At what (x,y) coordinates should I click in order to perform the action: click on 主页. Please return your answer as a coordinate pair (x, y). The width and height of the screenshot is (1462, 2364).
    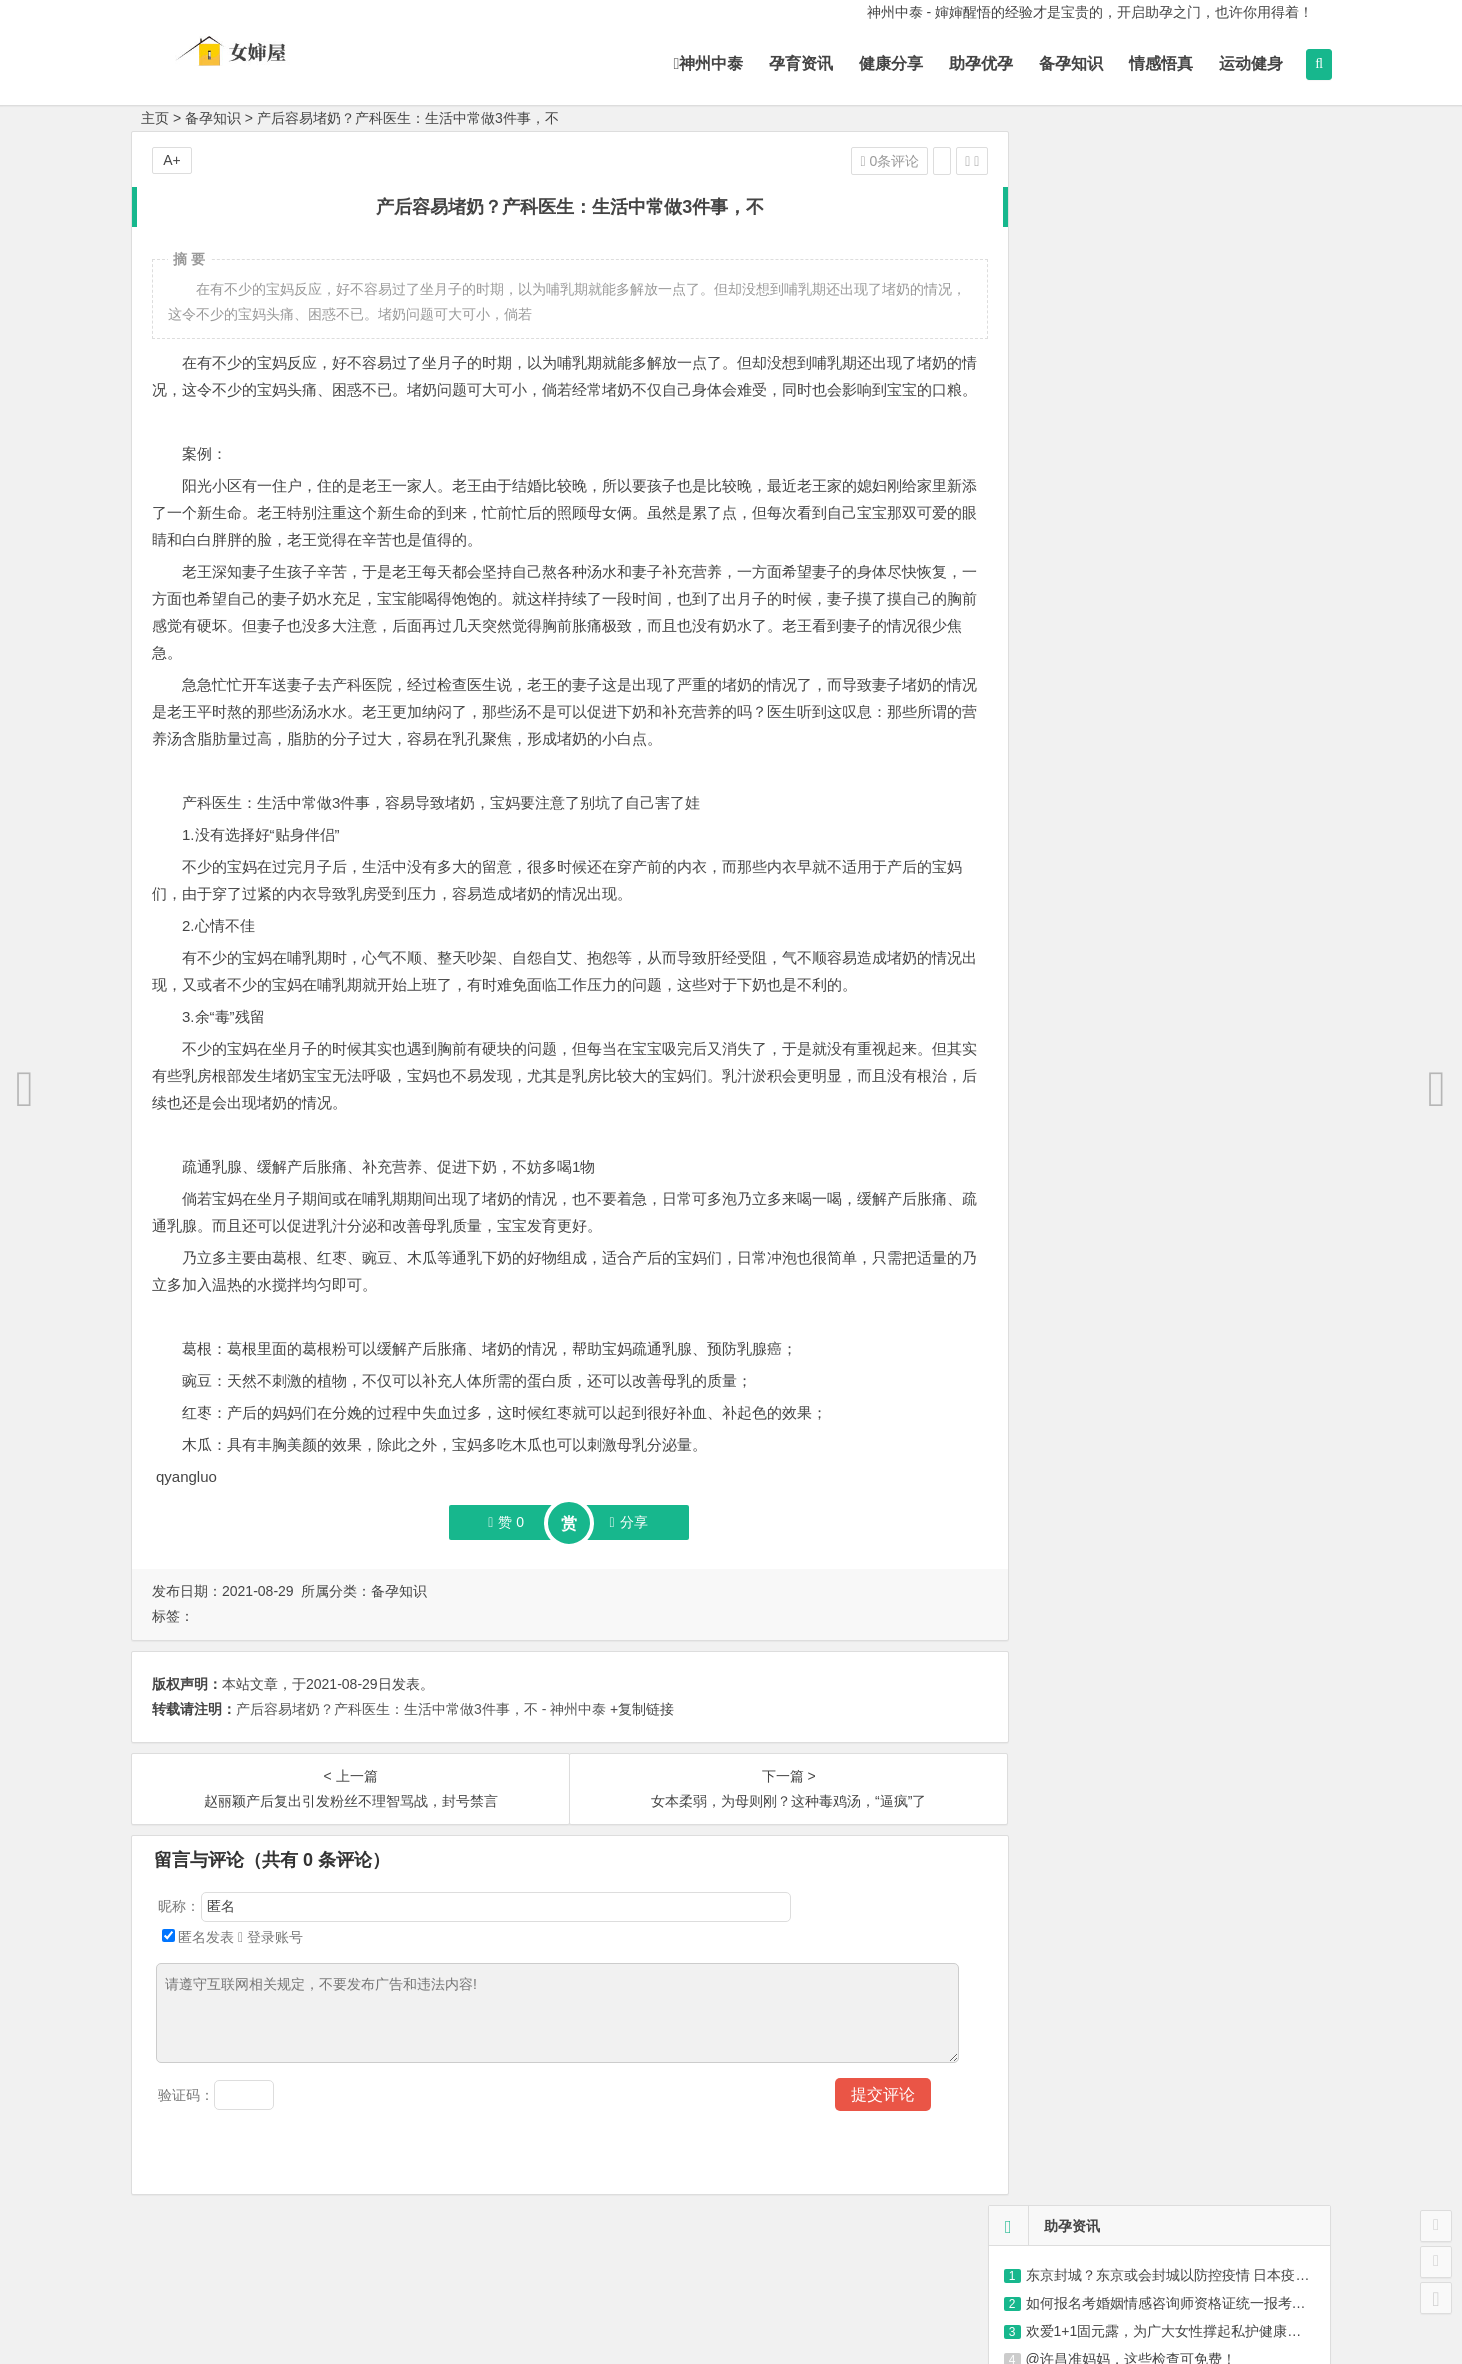
    Looking at the image, I should click on (155, 118).